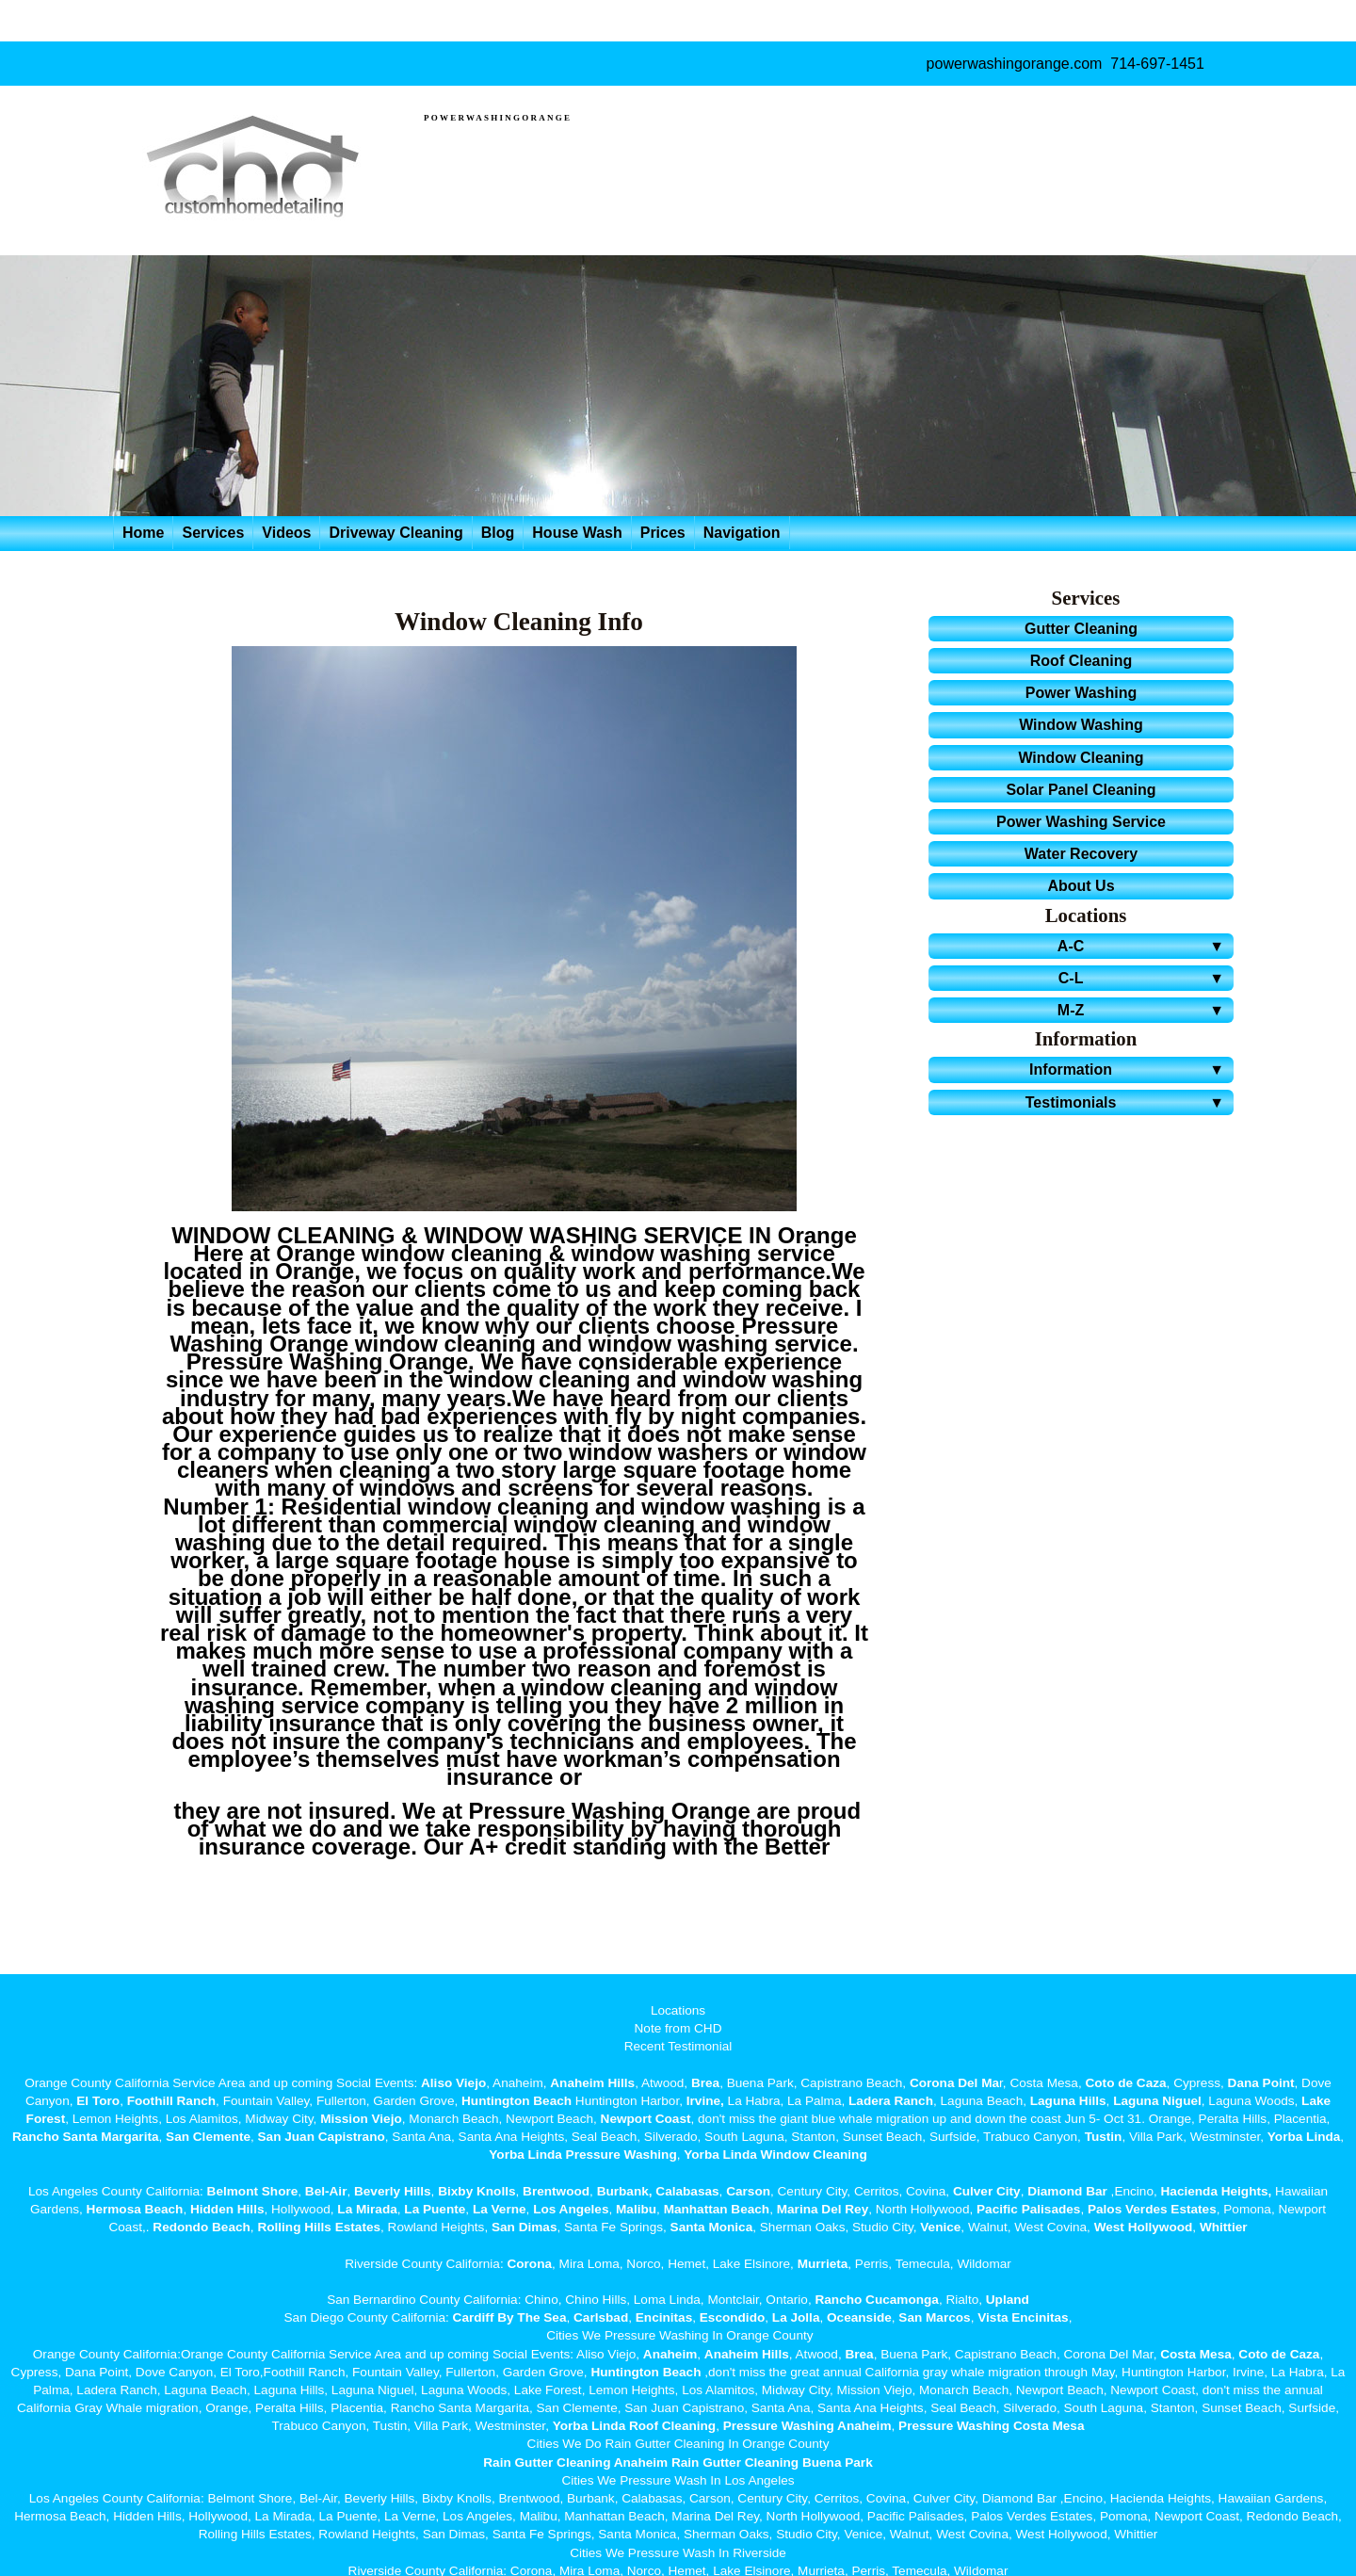 The width and height of the screenshot is (1356, 2576). What do you see at coordinates (361, 2119) in the screenshot?
I see `Mission Viejo` at bounding box center [361, 2119].